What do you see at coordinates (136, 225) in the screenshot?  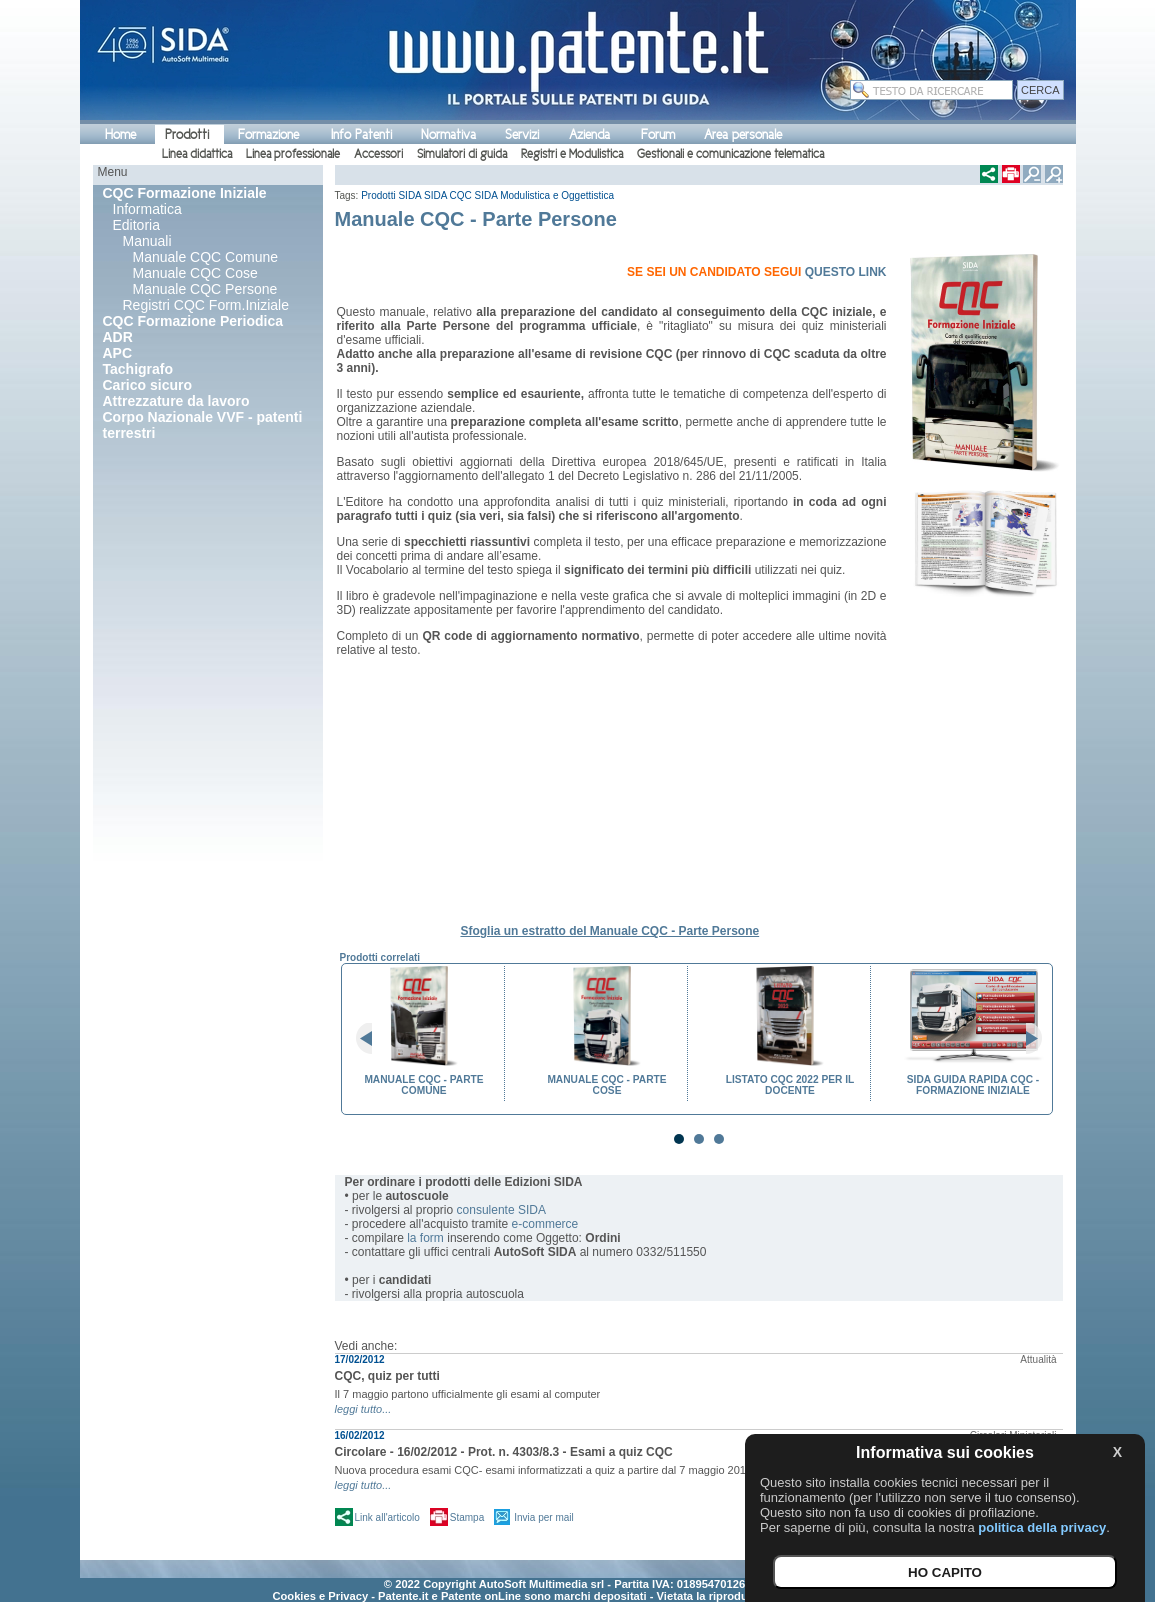 I see `Editoria` at bounding box center [136, 225].